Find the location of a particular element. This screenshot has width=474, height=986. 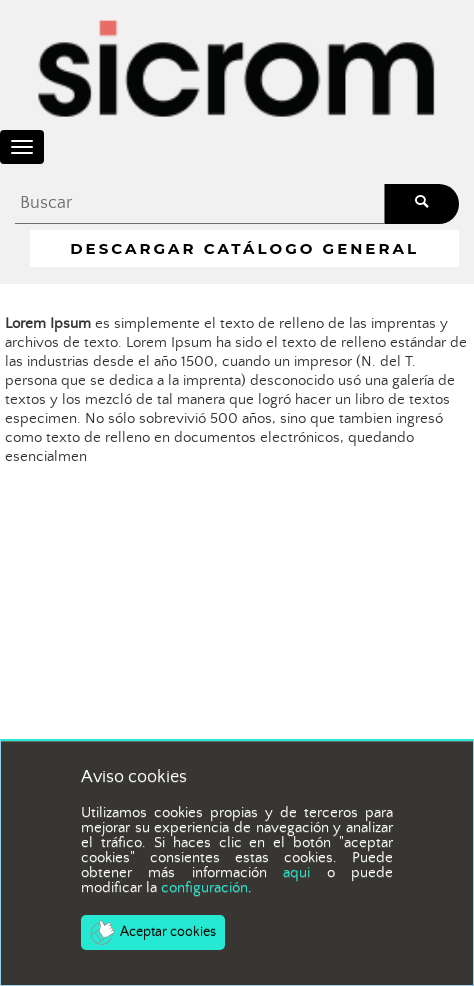

Aceptar cookies [button] is located at coordinates (153, 932).